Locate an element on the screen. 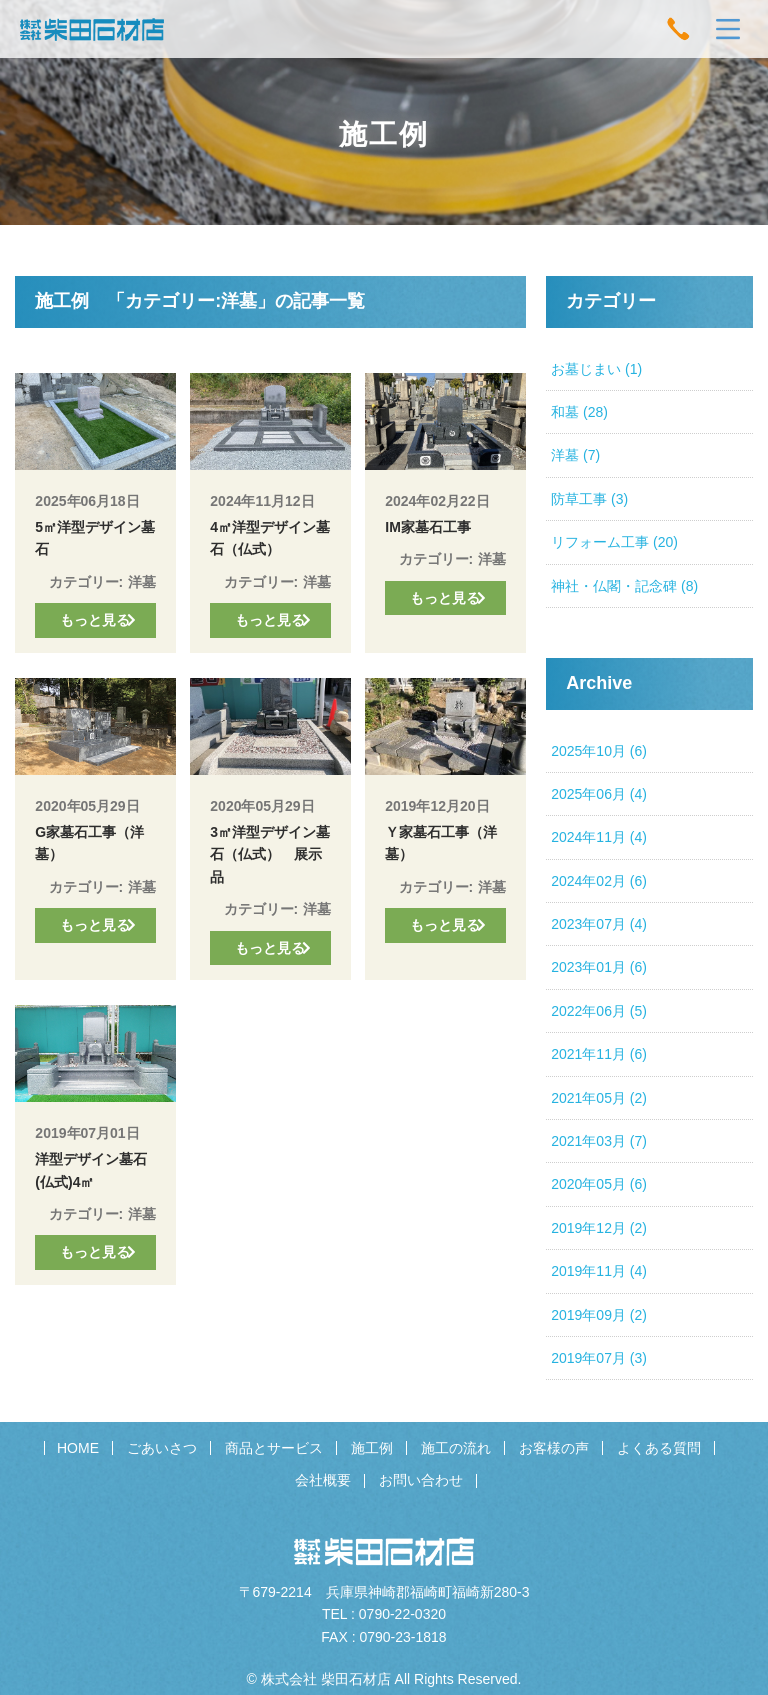  2025年06月 (4) is located at coordinates (599, 794).